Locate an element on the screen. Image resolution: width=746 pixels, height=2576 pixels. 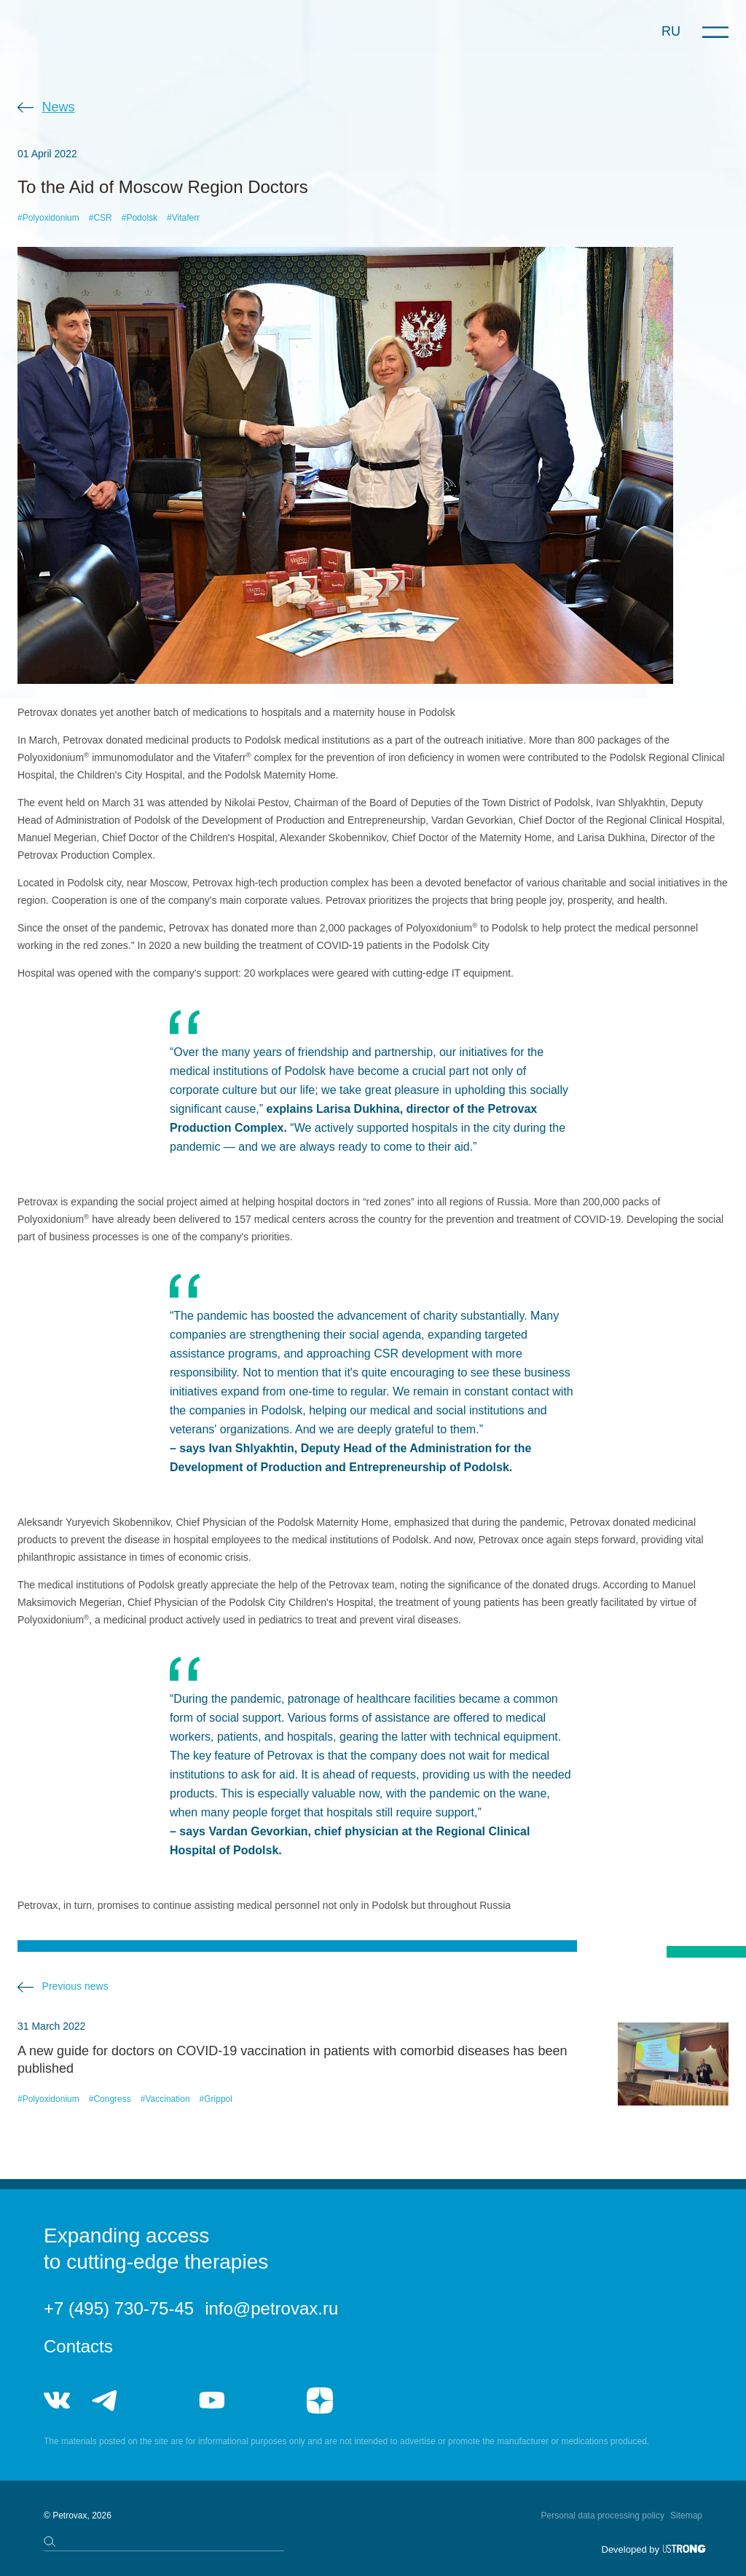
#CSR is located at coordinates (100, 218).